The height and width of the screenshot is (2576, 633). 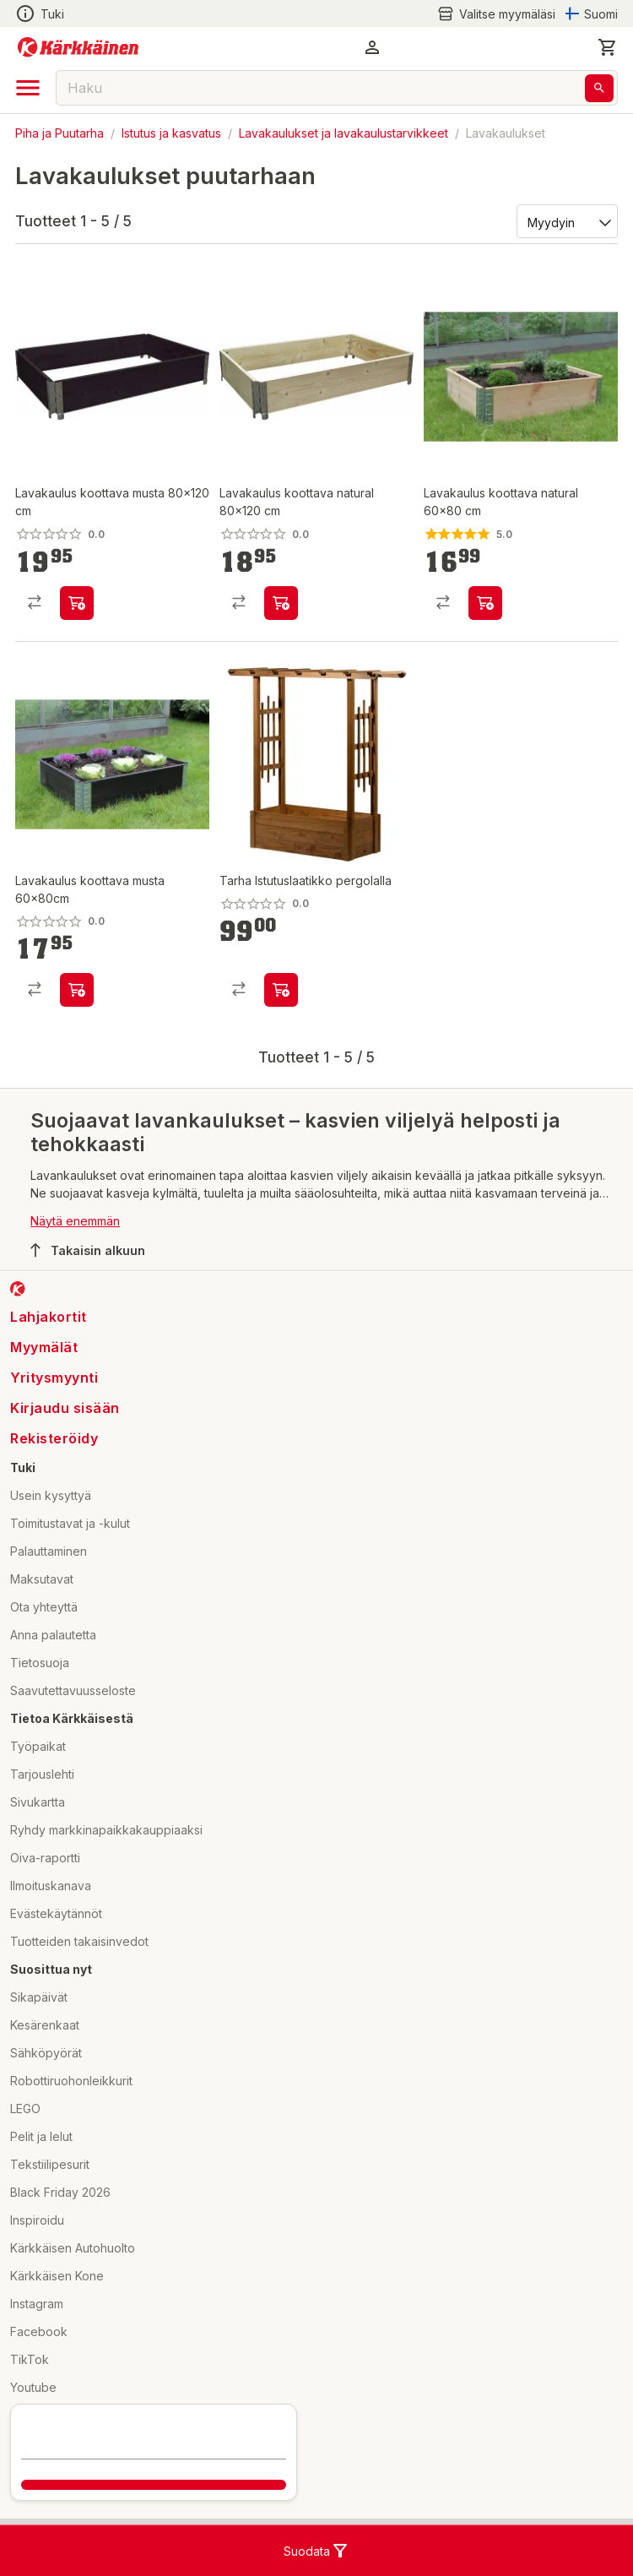 I want to click on Istutus ja kasvatus, so click(x=171, y=133).